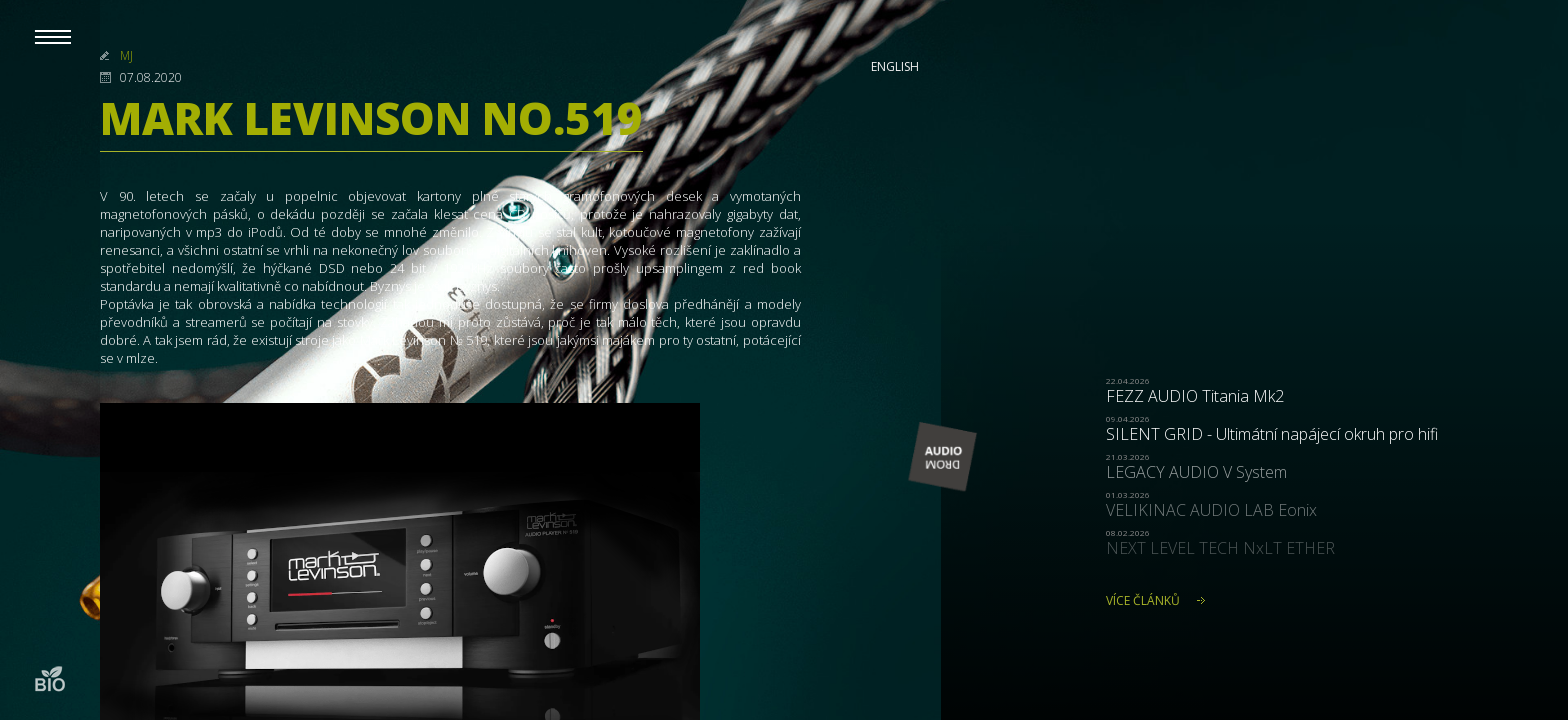 Image resolution: width=1568 pixels, height=720 pixels. Describe the element at coordinates (1272, 434) in the screenshot. I see `SILENT GRID - Ultimátní napájecí okruh pro hifi` at that location.